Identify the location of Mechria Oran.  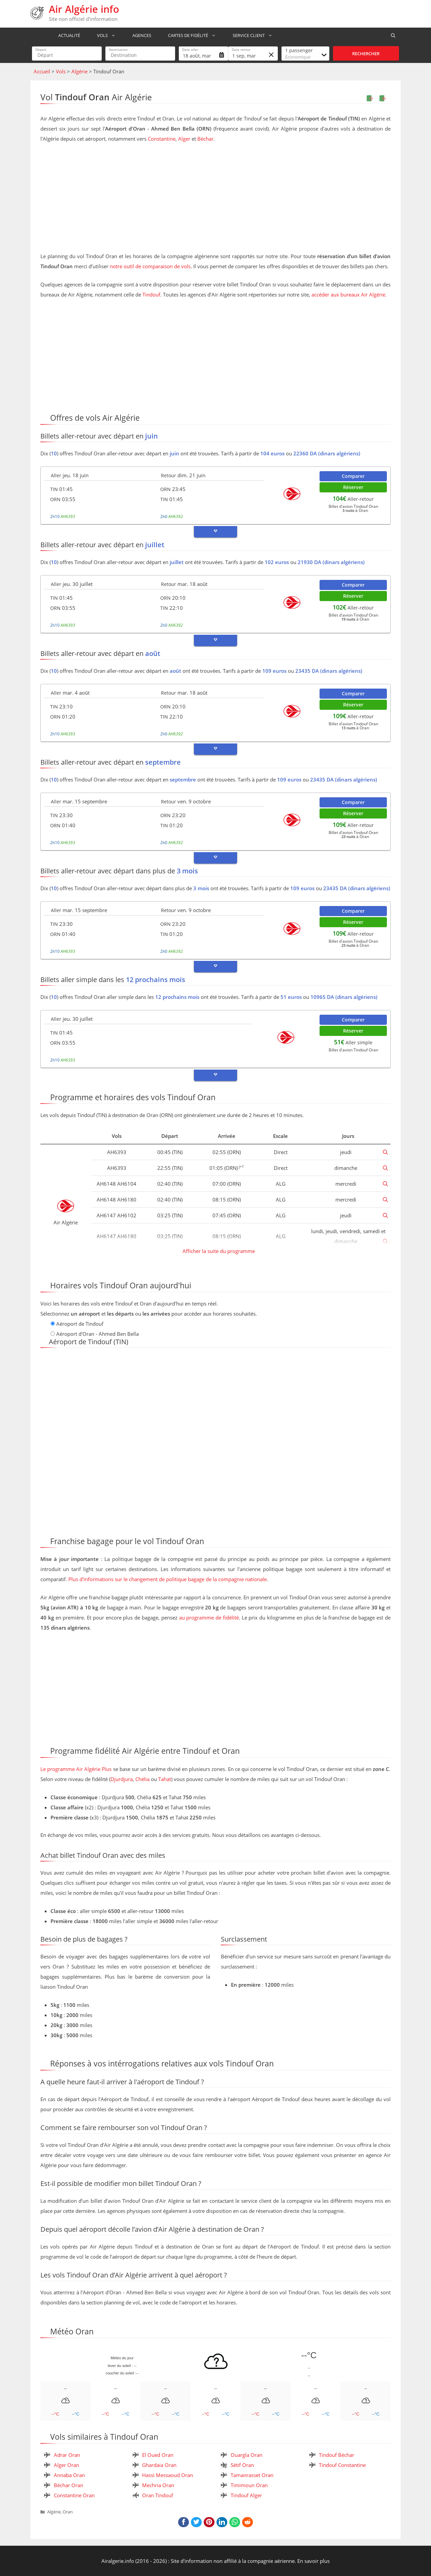
(158, 2485).